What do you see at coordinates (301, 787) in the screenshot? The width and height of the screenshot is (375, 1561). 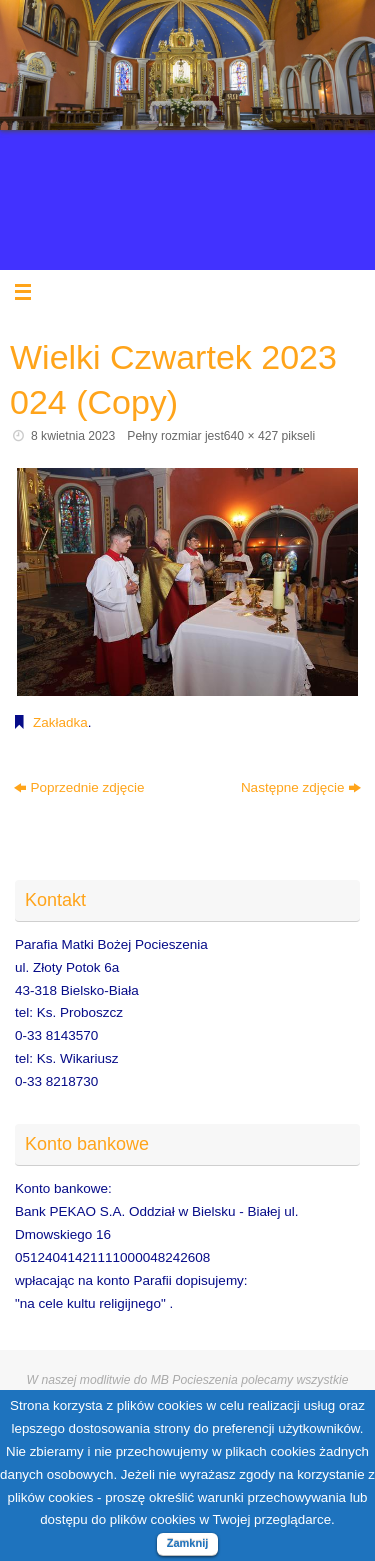 I see `Następne zdjęcie` at bounding box center [301, 787].